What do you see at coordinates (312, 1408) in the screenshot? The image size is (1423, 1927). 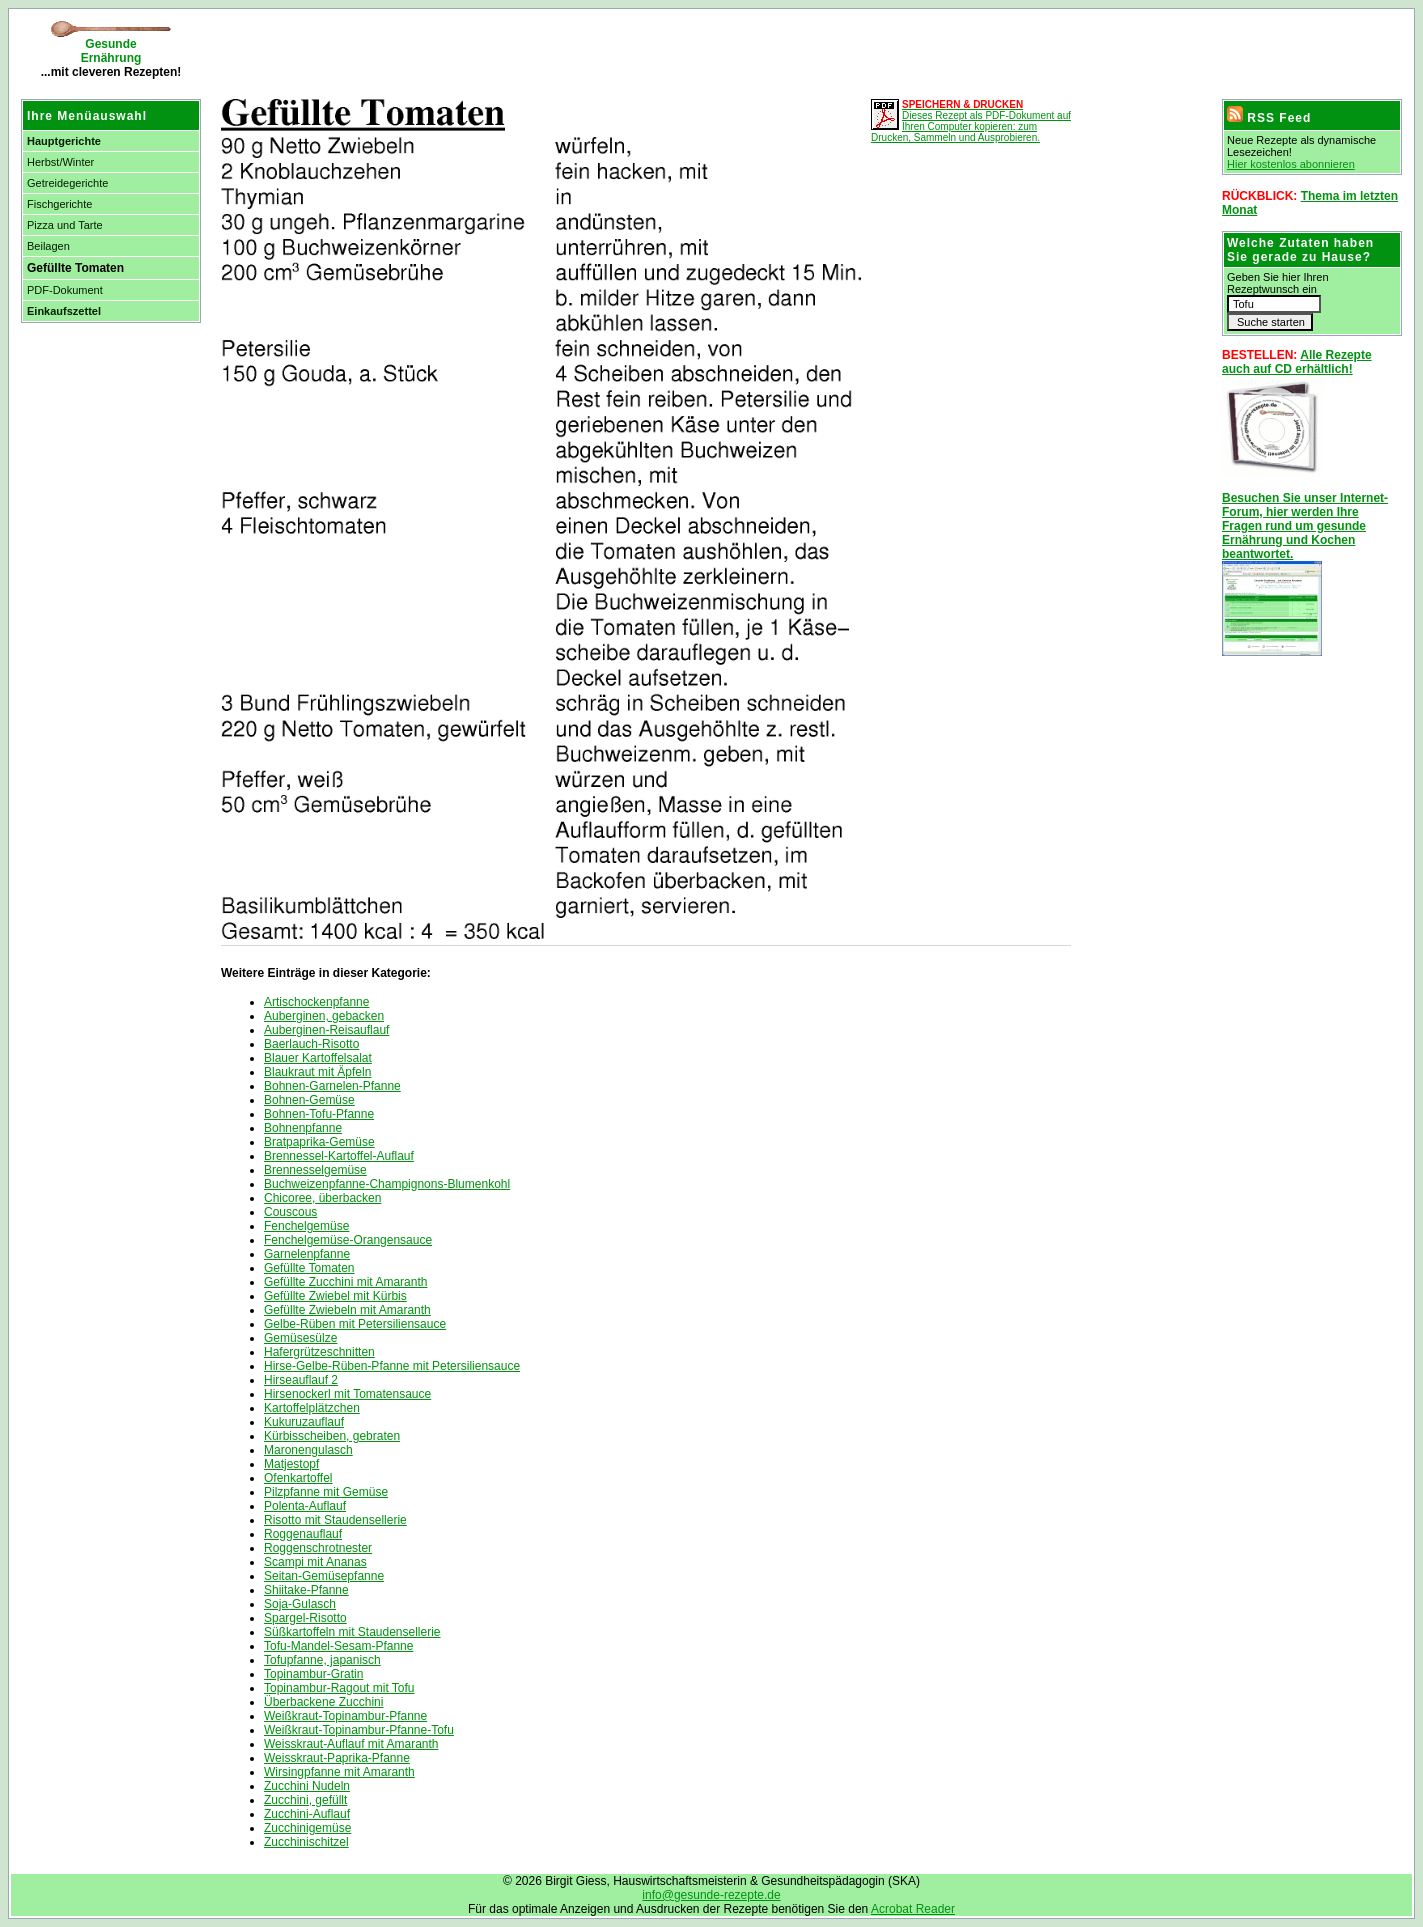 I see `Kartoffelplätzchen` at bounding box center [312, 1408].